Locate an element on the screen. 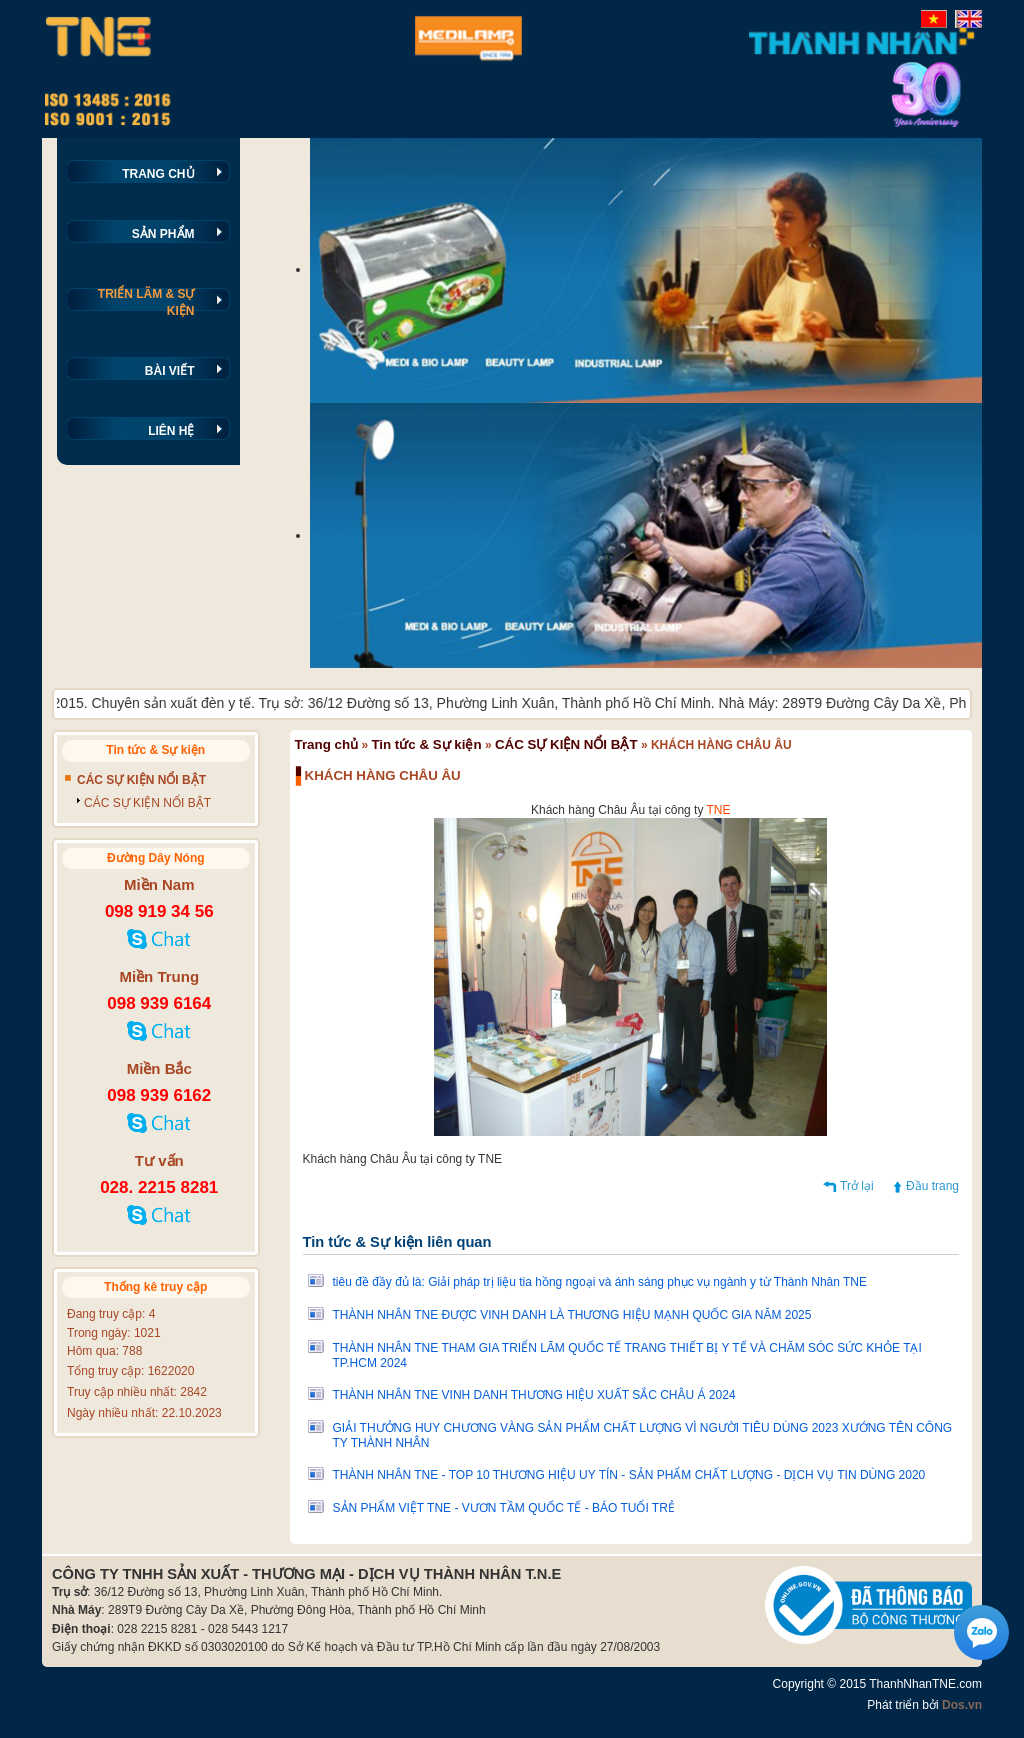  SẢN PHẨM VIỆT TNE - VƯƠN TẦM QUỐC TẾ - BÁO TUỔI TRẺ is located at coordinates (504, 1508).